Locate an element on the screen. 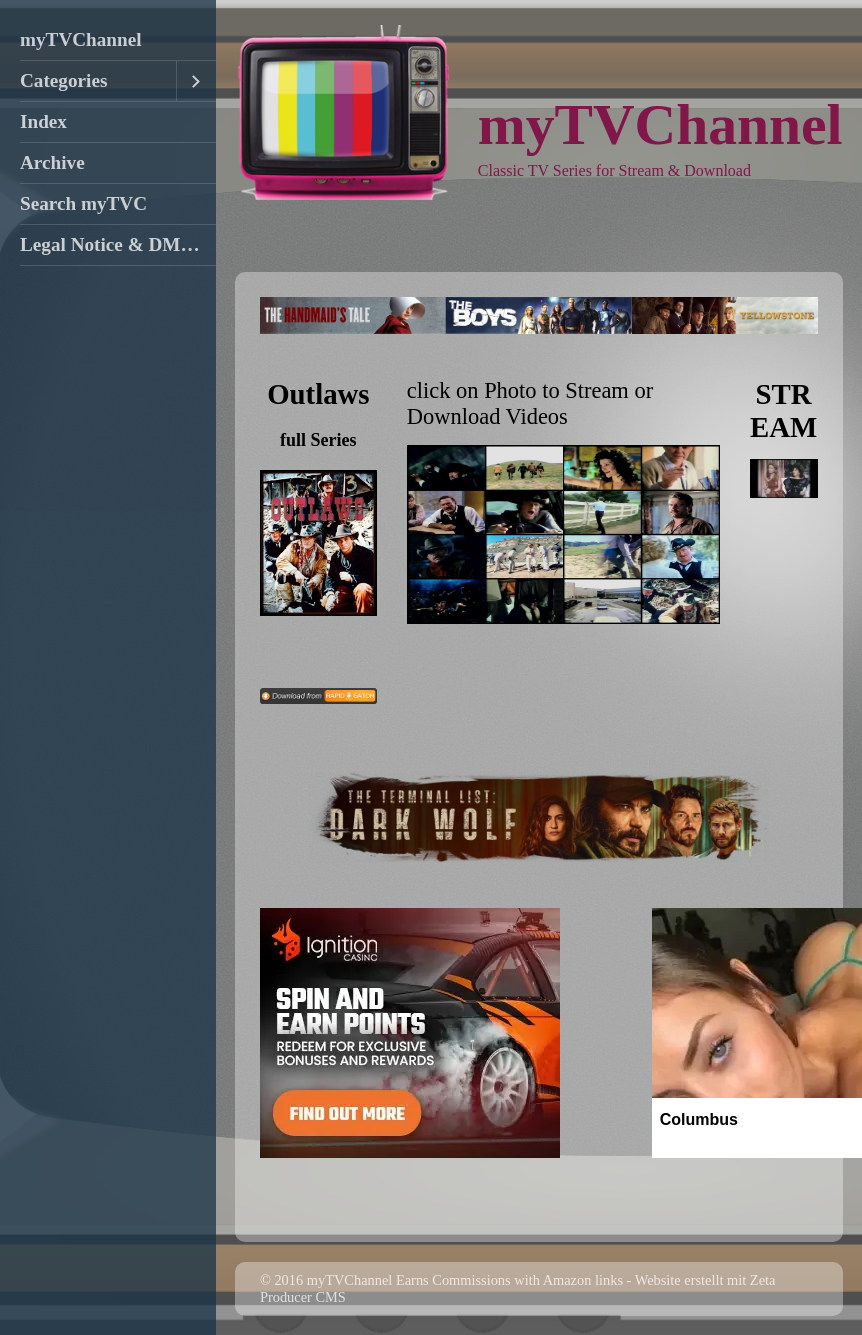 This screenshot has height=1335, width=862. Legal Notice & DMCA is located at coordinates (114, 244).